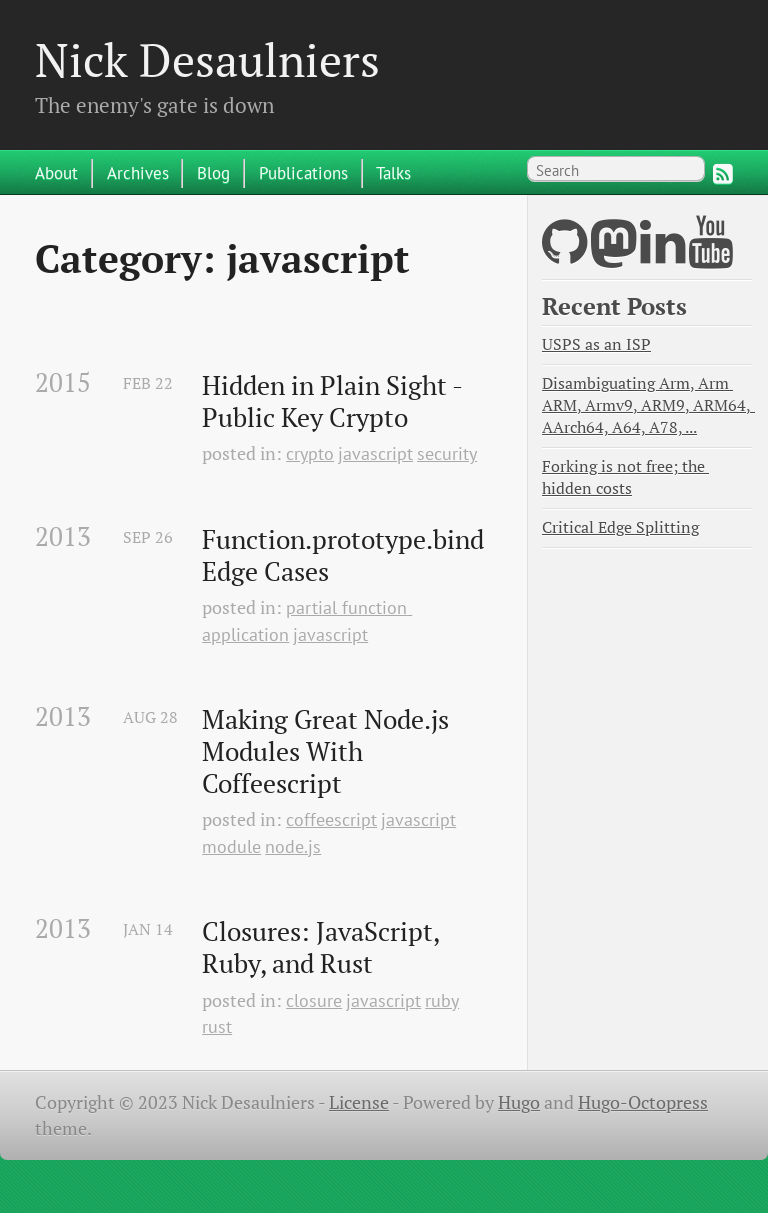  What do you see at coordinates (217, 1026) in the screenshot?
I see `rust` at bounding box center [217, 1026].